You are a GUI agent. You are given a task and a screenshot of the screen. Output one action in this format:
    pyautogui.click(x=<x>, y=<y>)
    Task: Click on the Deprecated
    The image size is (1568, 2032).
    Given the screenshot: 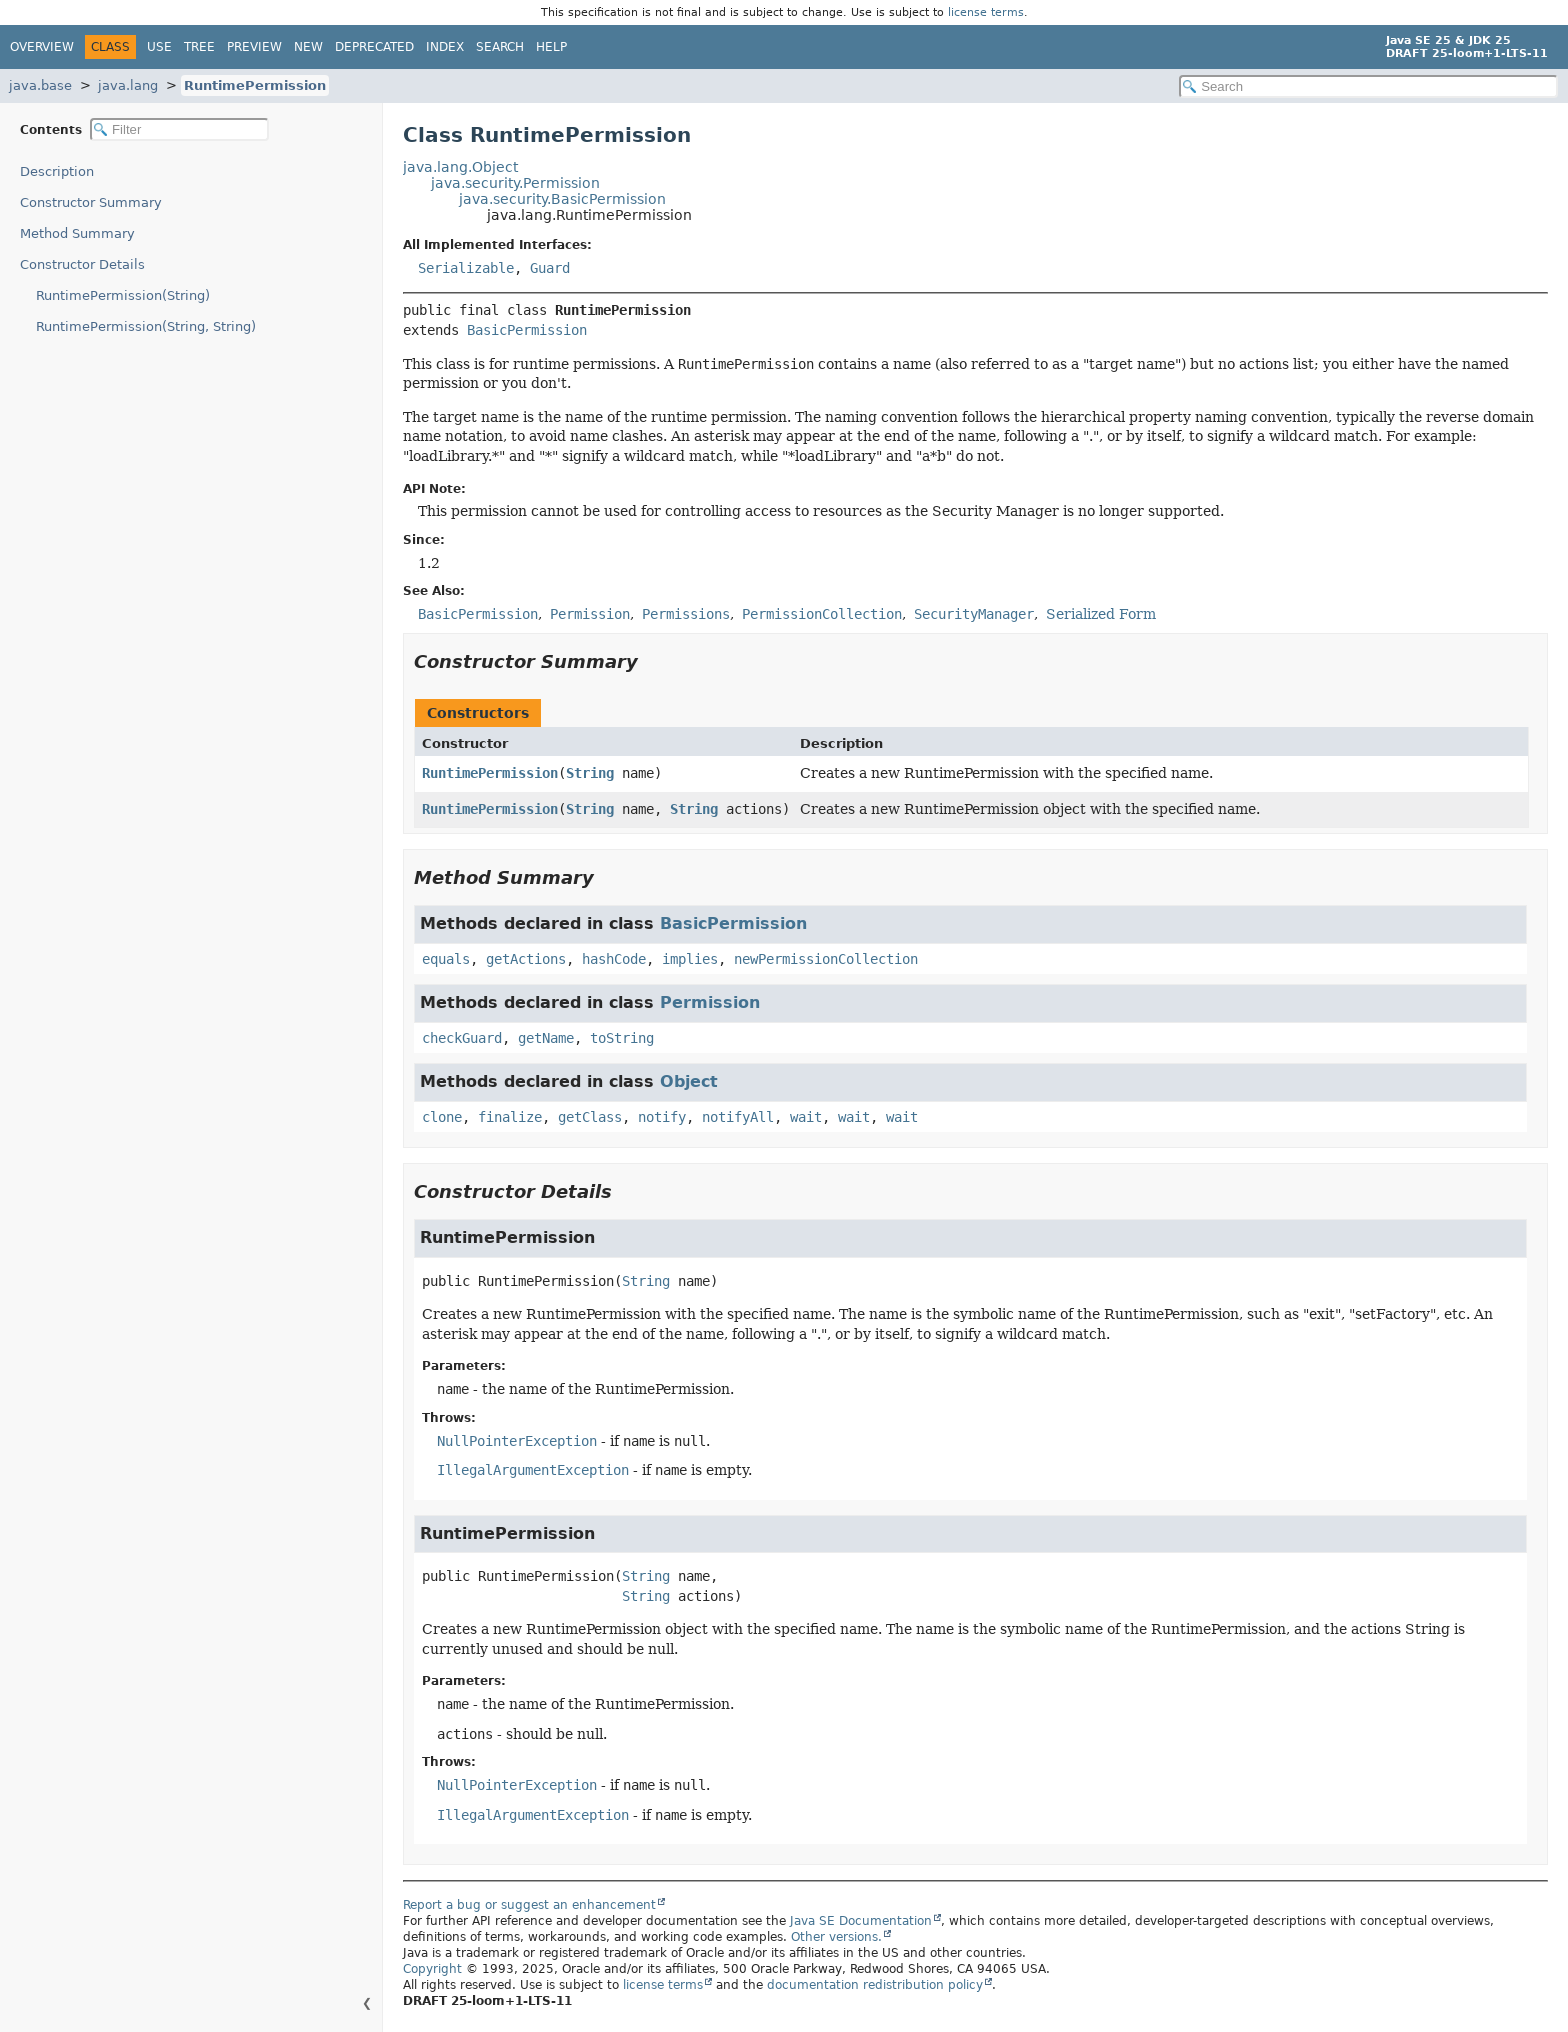 What is the action you would take?
    pyautogui.click(x=374, y=47)
    